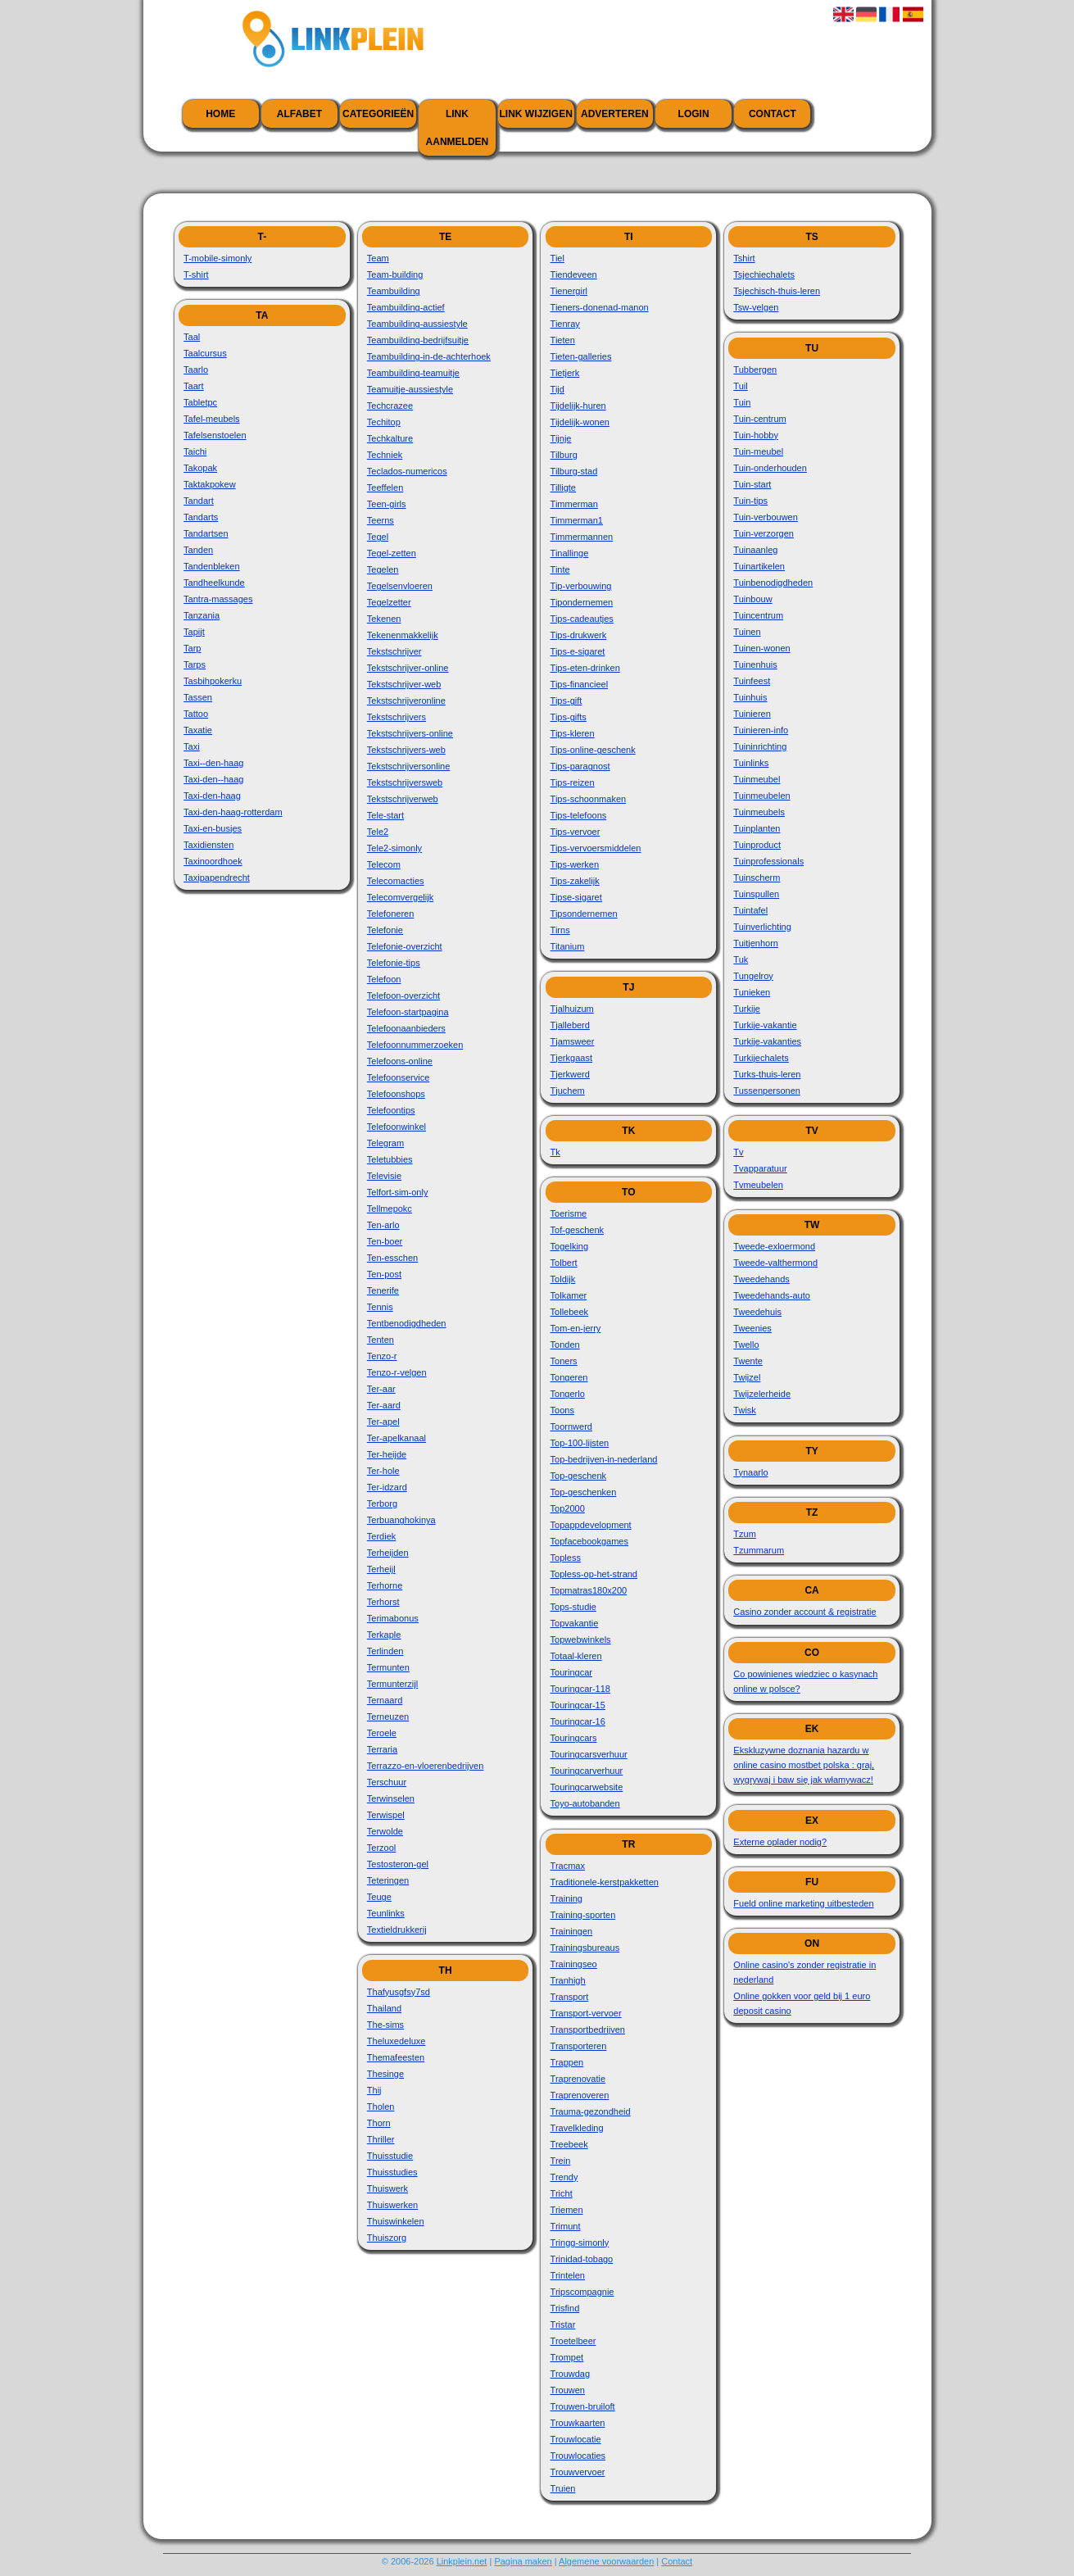  I want to click on Tk, so click(555, 1152).